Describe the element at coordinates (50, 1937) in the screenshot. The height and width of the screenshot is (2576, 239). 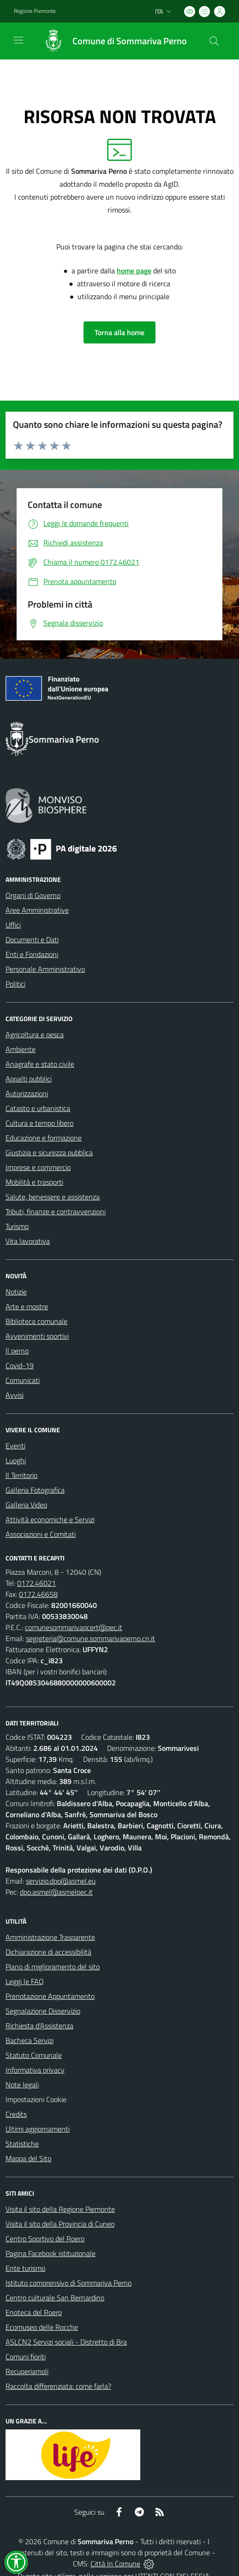
I see `Amministrazione Trasparente` at that location.